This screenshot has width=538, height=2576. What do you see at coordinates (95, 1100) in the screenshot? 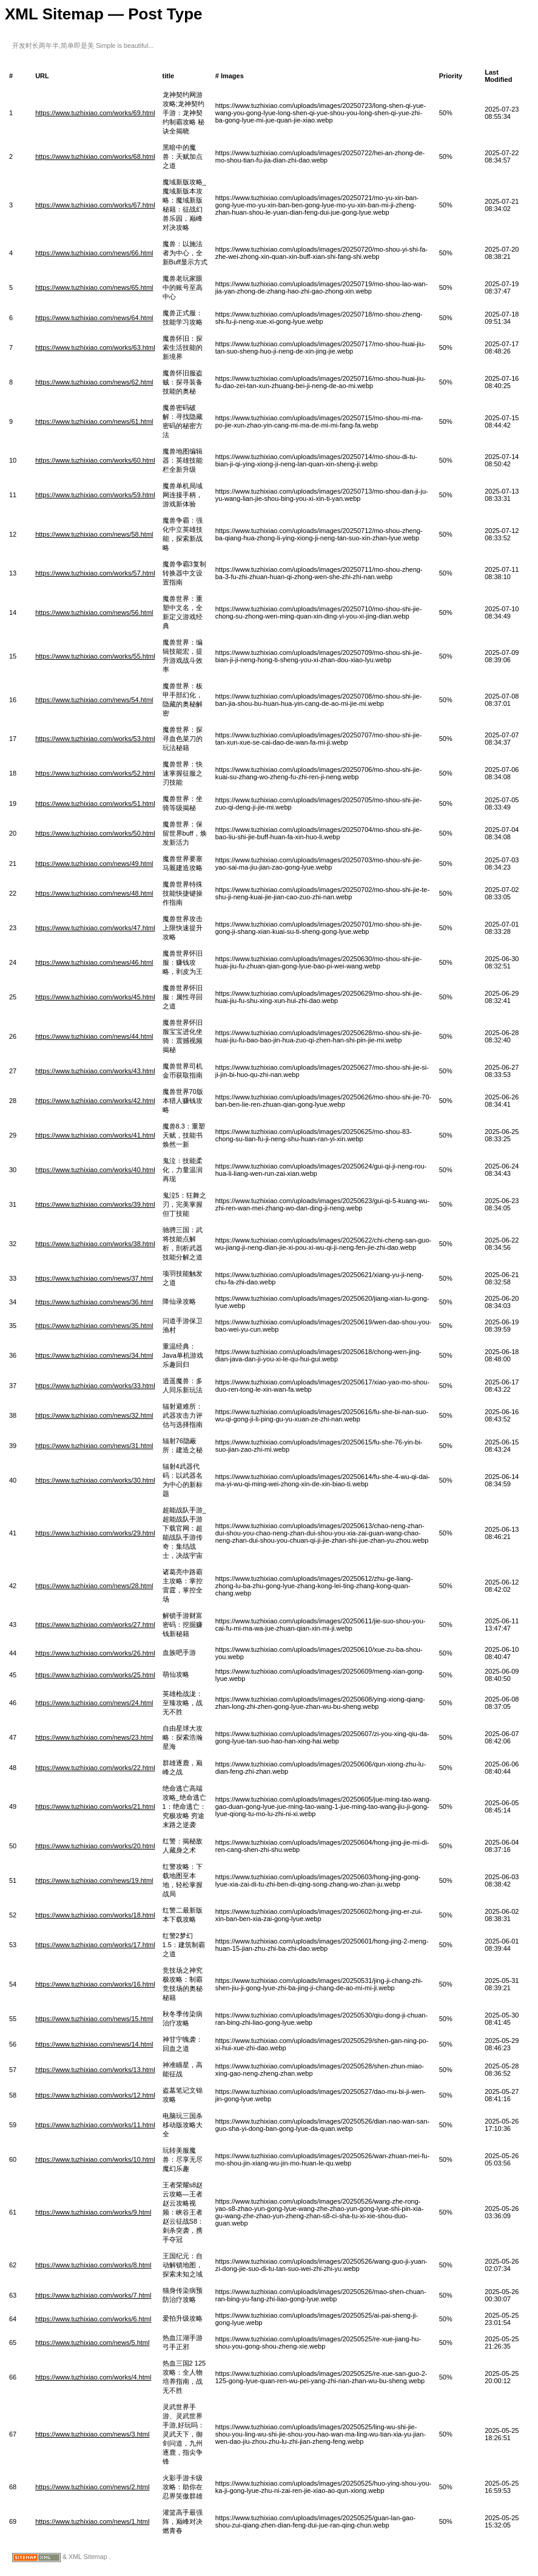
I see `https://www.tuzhixiao.com/works/42.html` at bounding box center [95, 1100].